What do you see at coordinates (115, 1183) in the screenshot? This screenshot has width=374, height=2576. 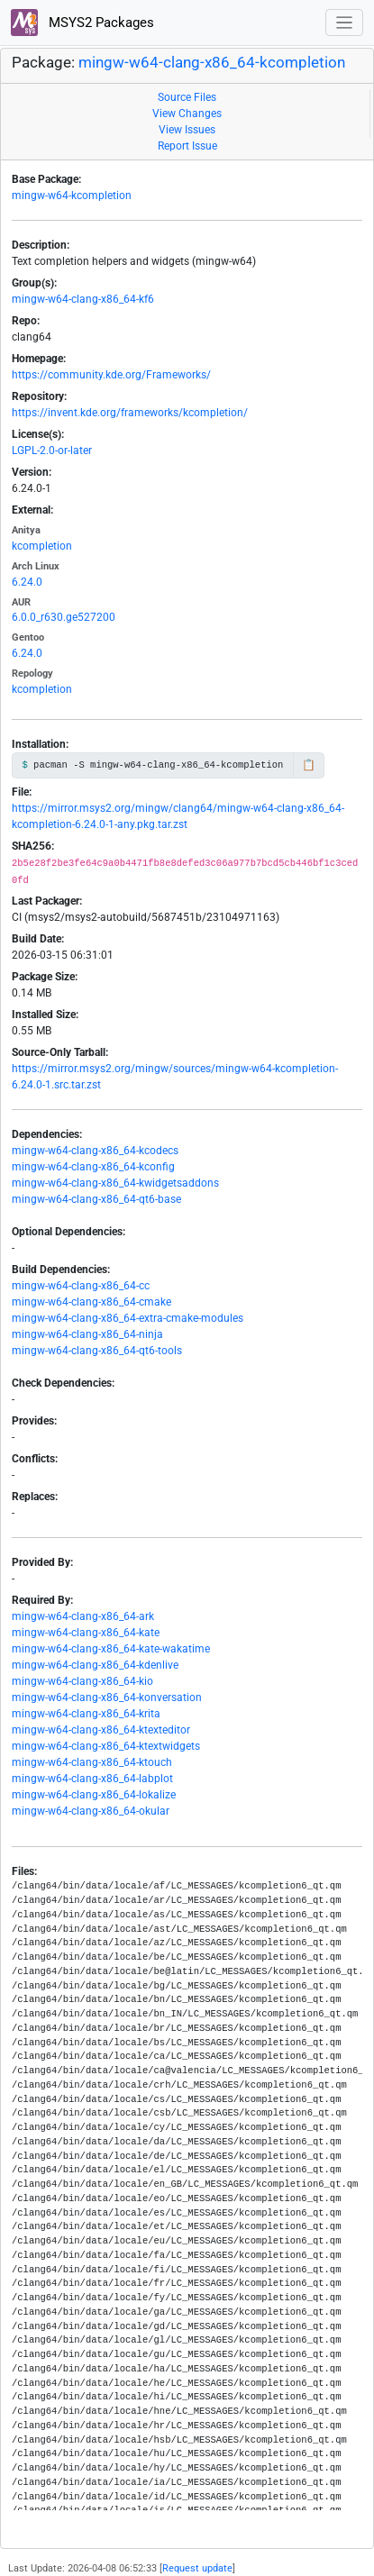 I see `mingw-w64-clang-x86_64-kwidgetsaddons` at bounding box center [115, 1183].